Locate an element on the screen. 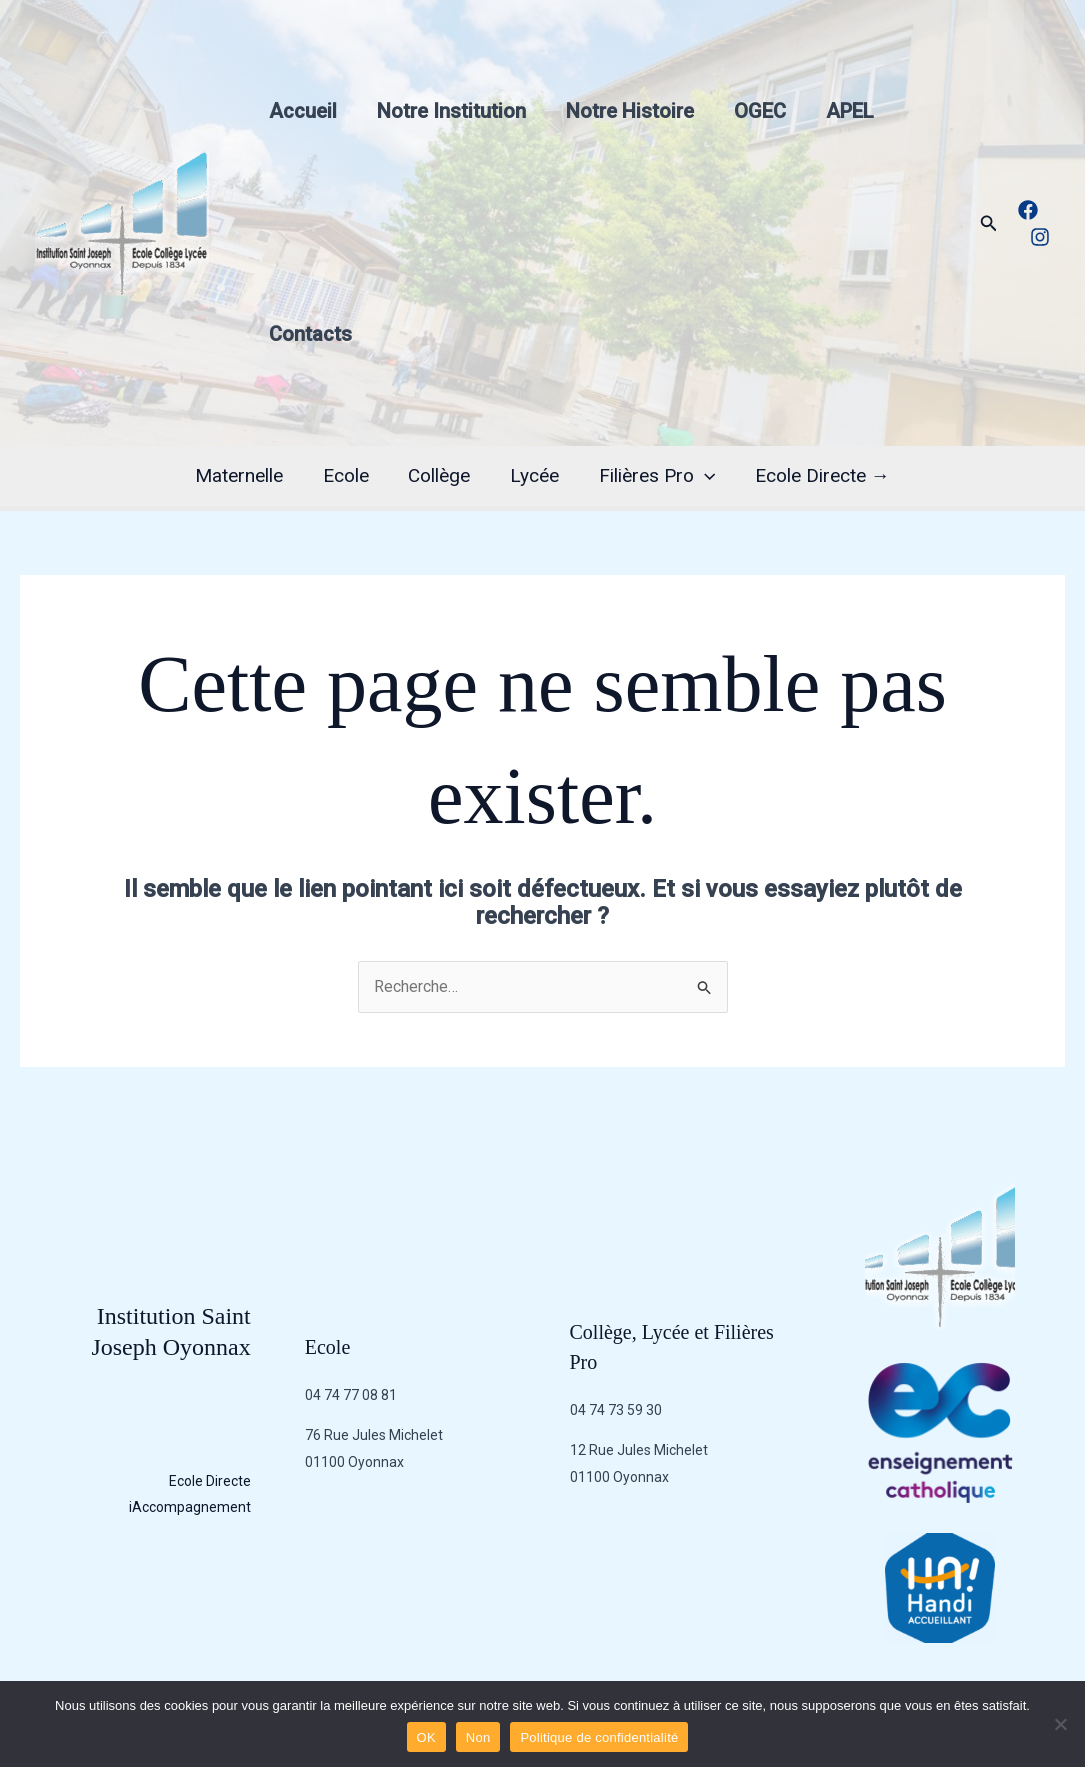 This screenshot has height=1767, width=1085. Notre Histoire is located at coordinates (630, 111).